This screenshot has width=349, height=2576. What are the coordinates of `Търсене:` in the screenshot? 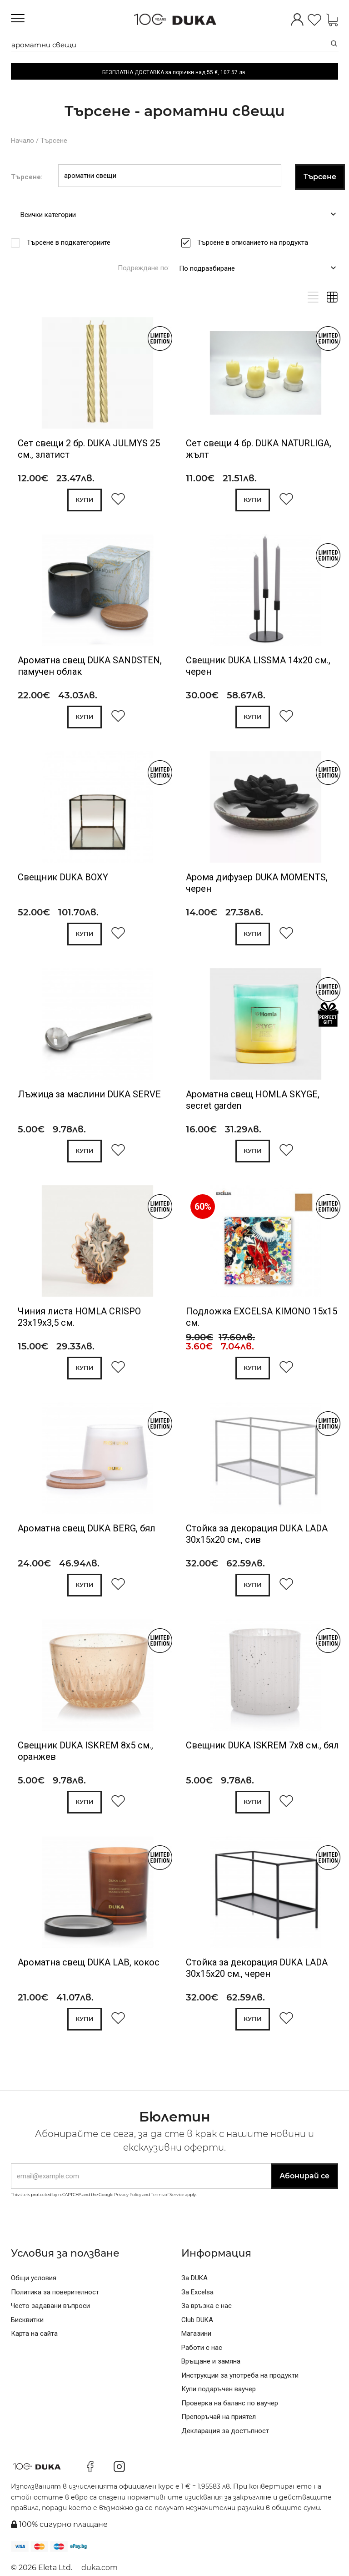 It's located at (27, 177).